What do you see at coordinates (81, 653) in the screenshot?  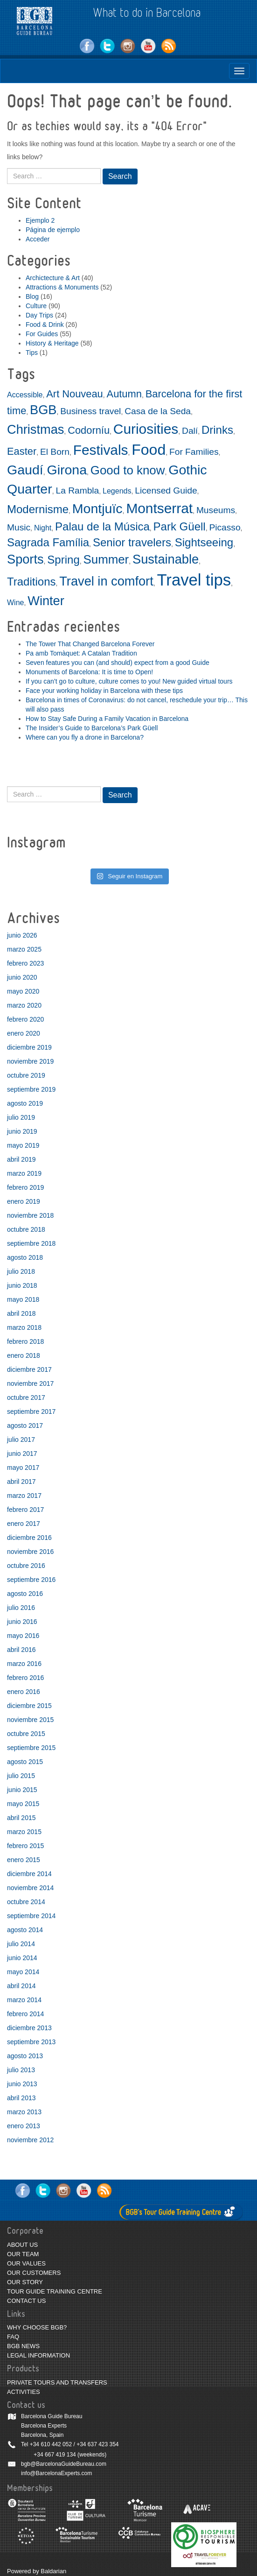 I see `Pa amb Tomàquet: A Catalan Tradition` at bounding box center [81, 653].